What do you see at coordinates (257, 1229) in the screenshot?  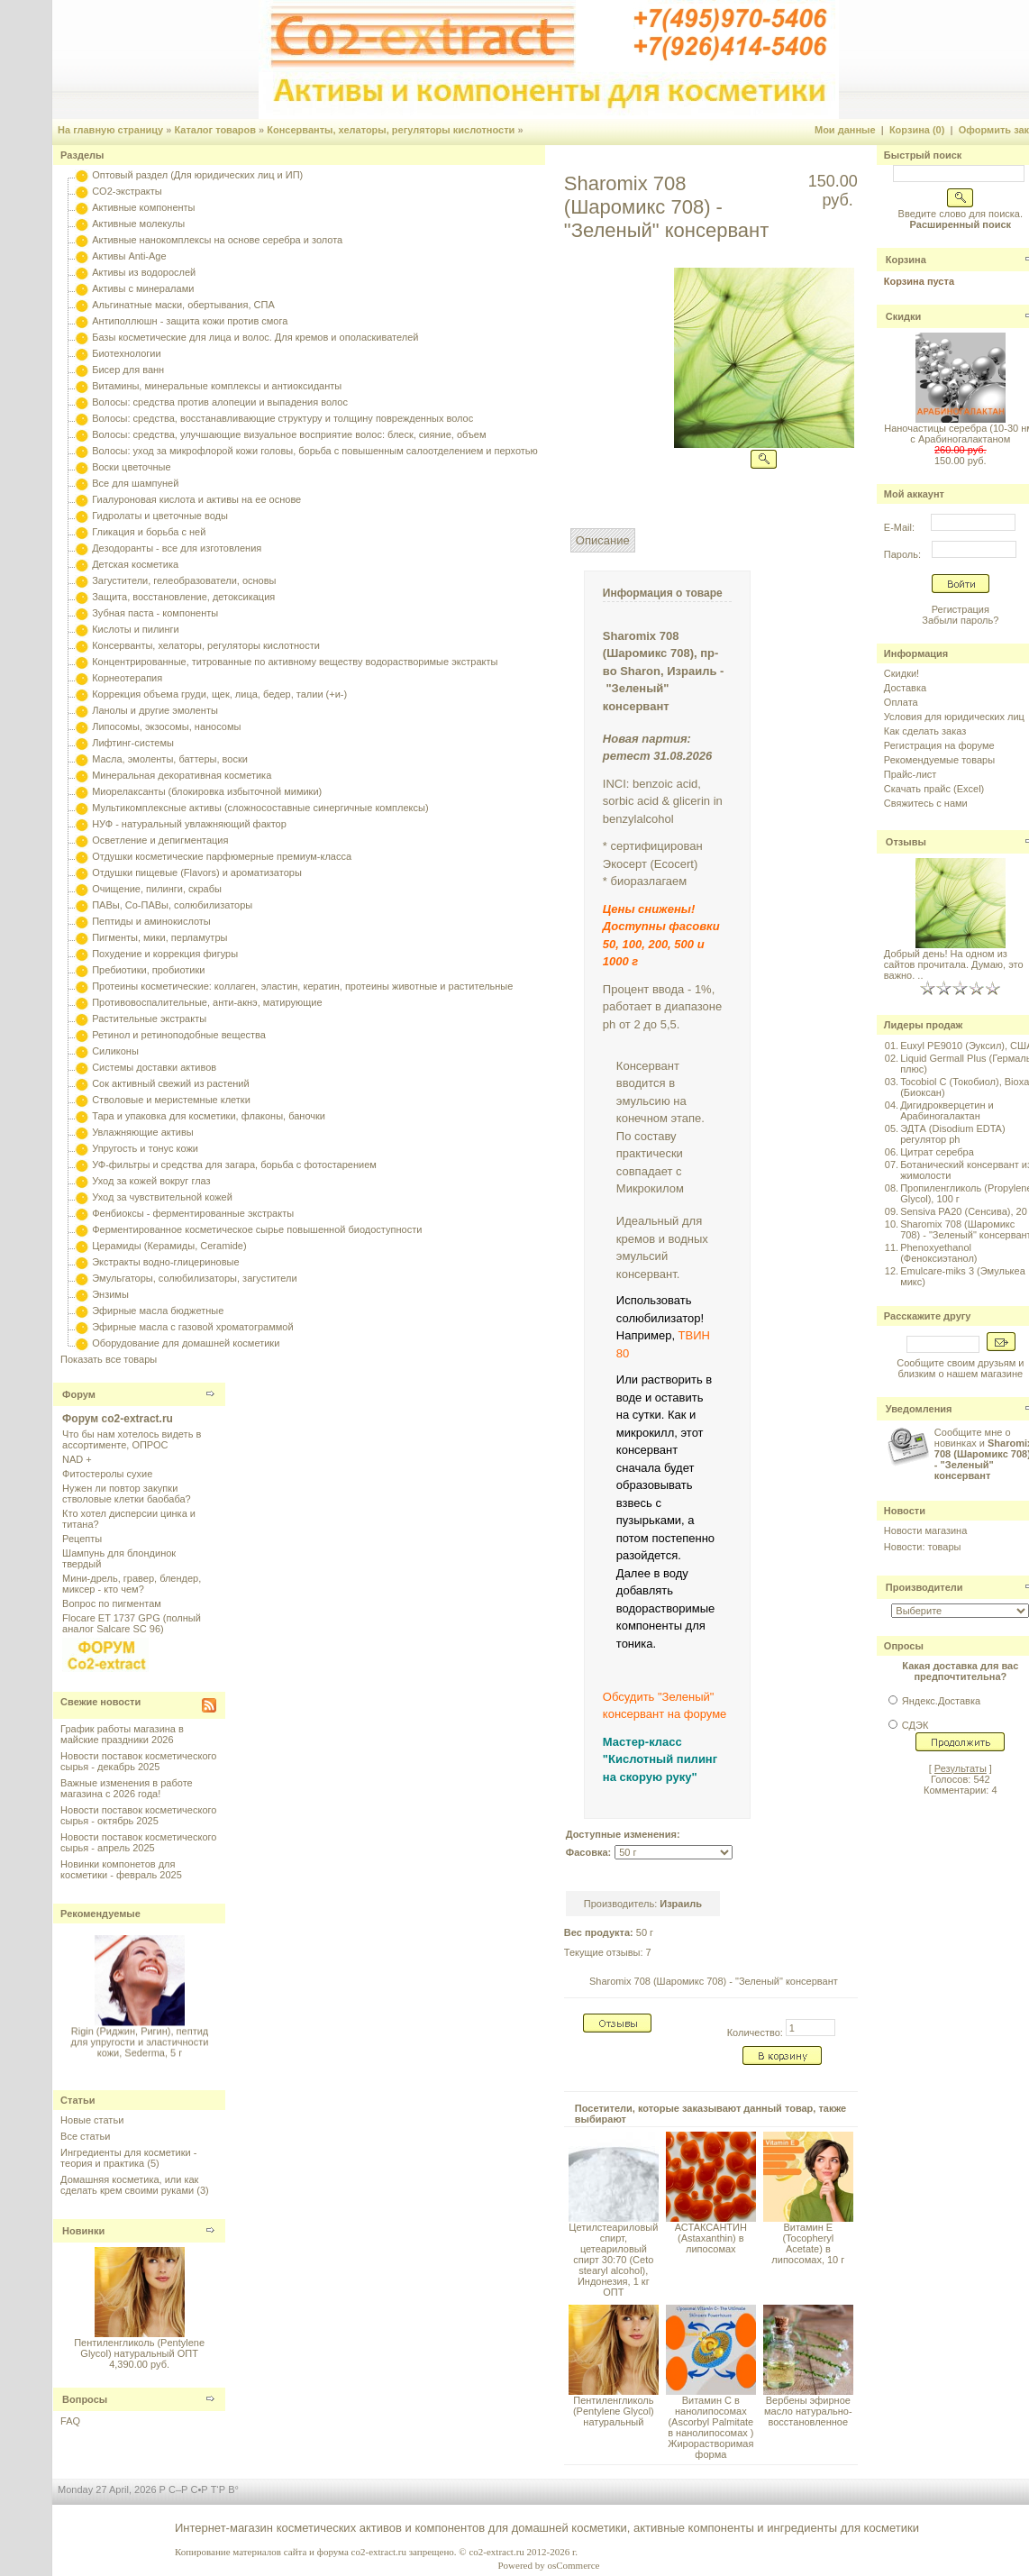 I see `Ферментированное косметическое сырье повышенной биодоступности` at bounding box center [257, 1229].